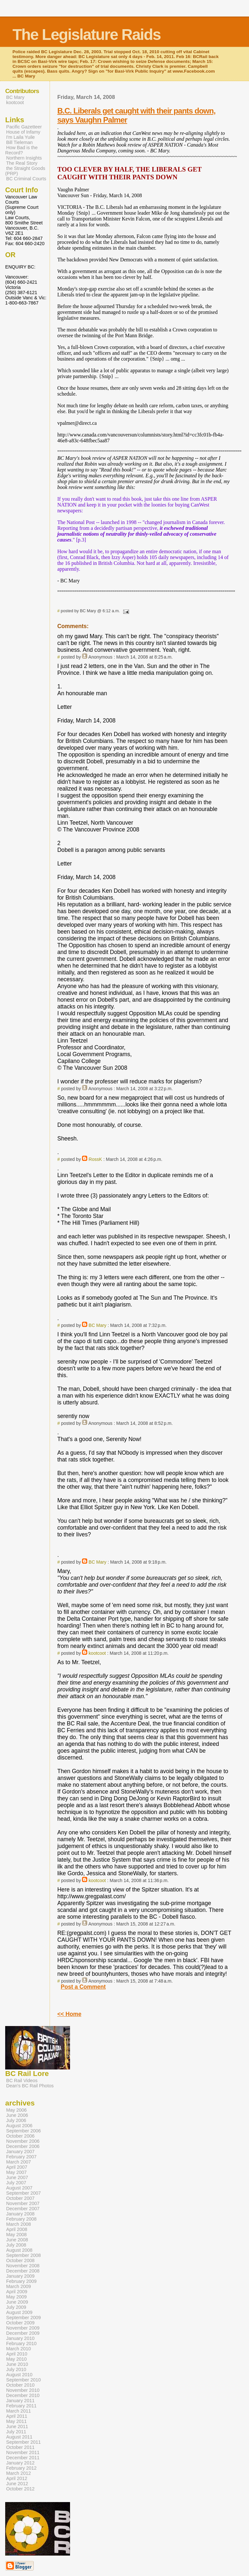 The image size is (249, 2576). I want to click on House of Infamy, so click(23, 132).